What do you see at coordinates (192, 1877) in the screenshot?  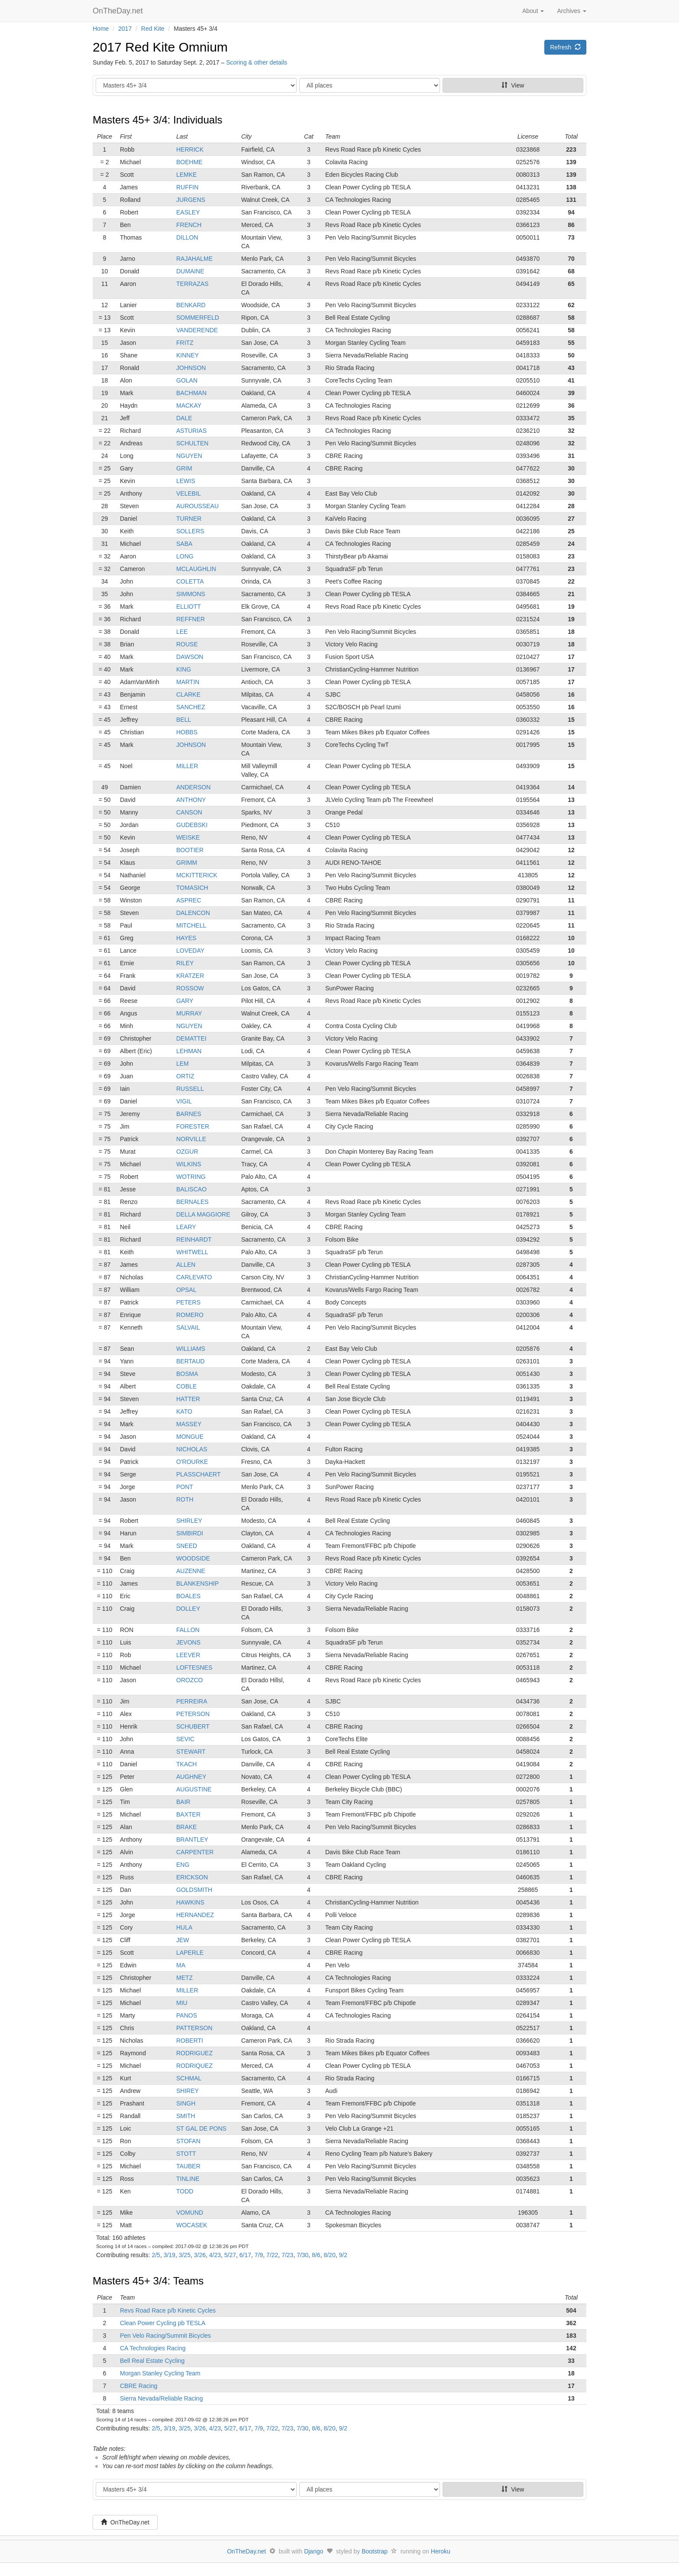 I see `ERICKSON` at bounding box center [192, 1877].